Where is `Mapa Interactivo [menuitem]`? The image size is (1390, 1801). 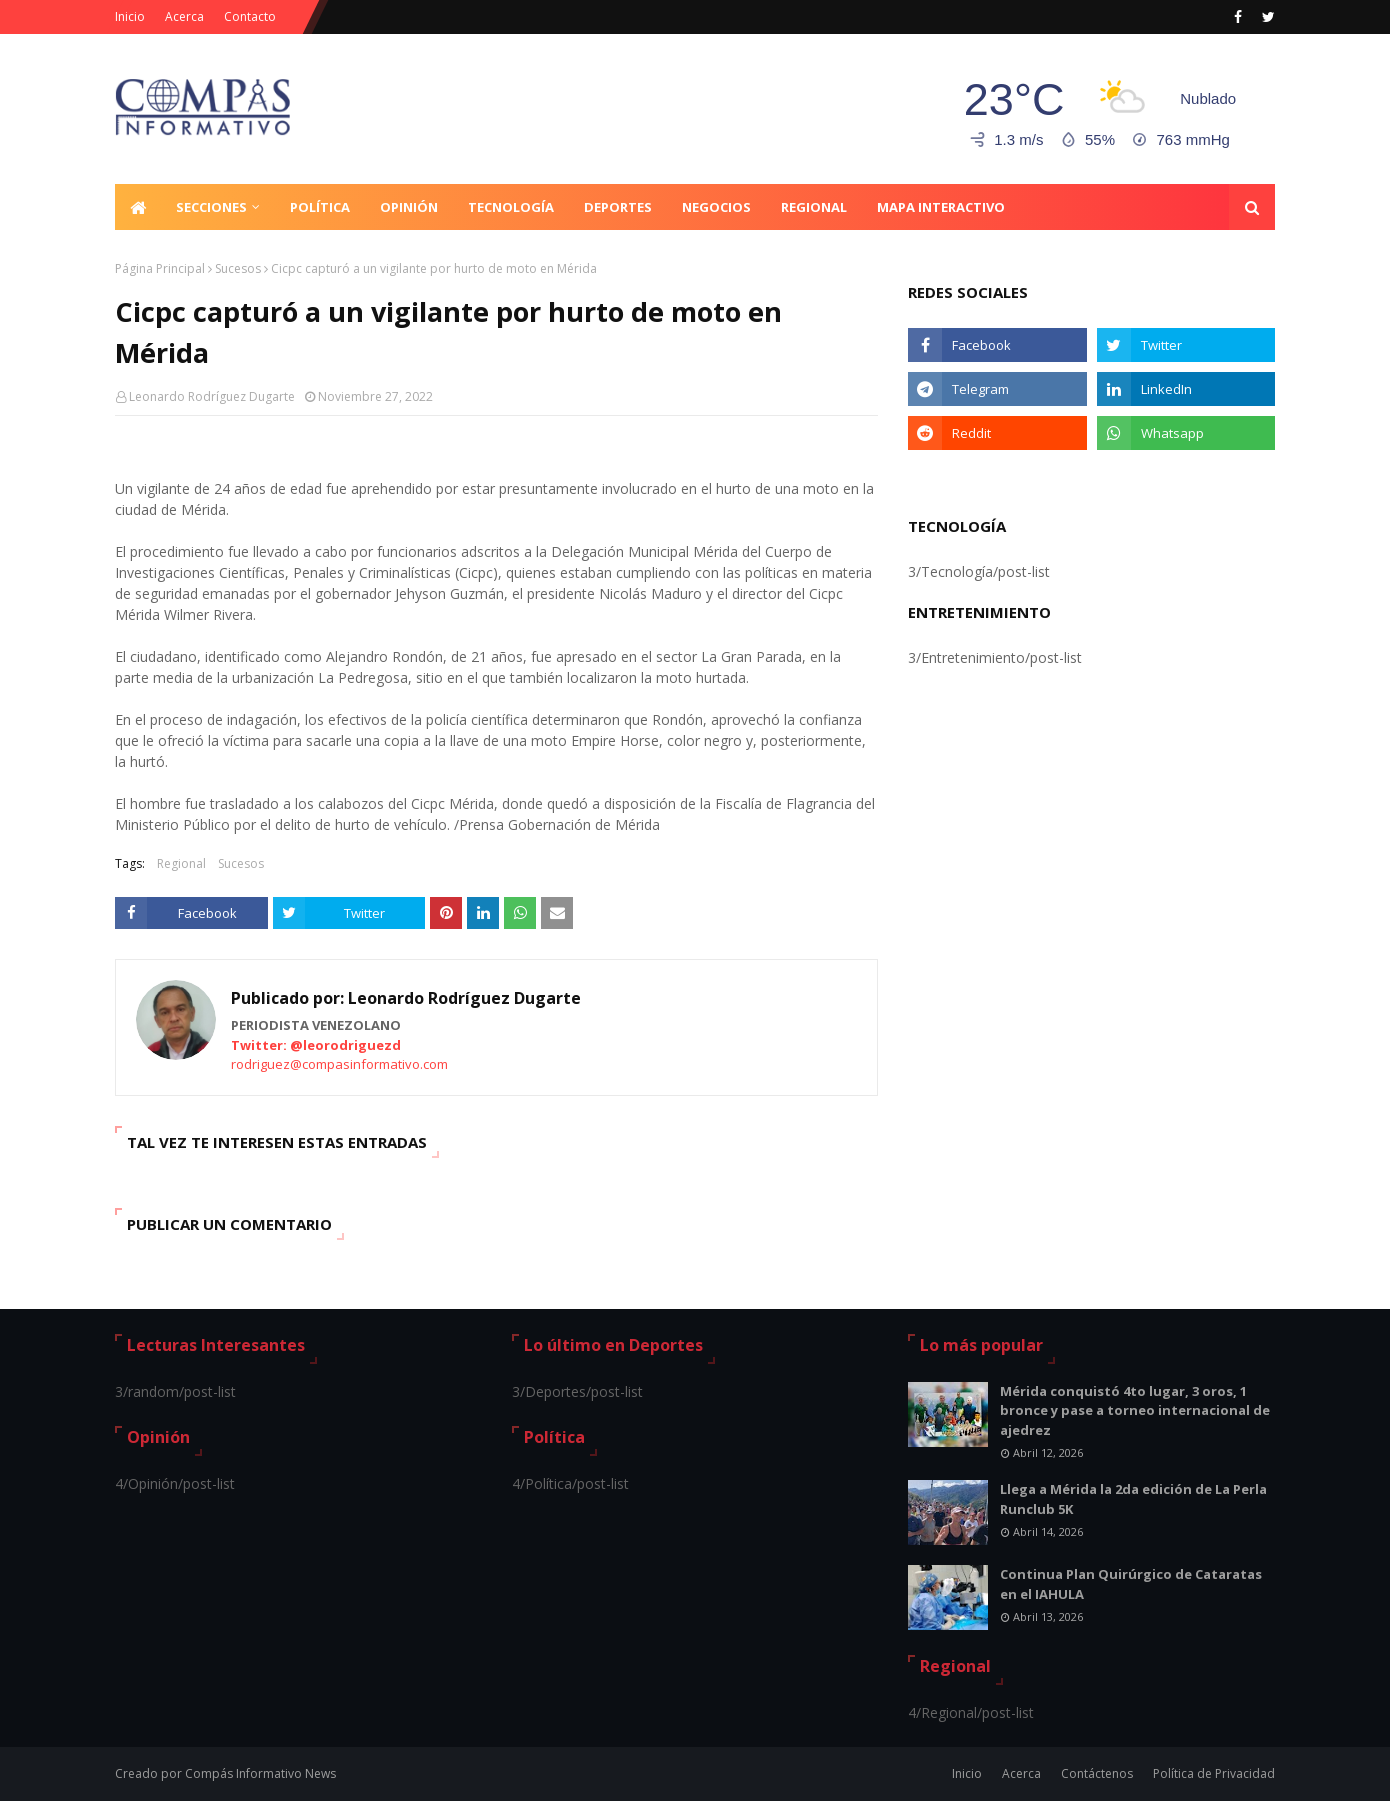
Mapa Interactivo [menuitem] is located at coordinates (941, 207).